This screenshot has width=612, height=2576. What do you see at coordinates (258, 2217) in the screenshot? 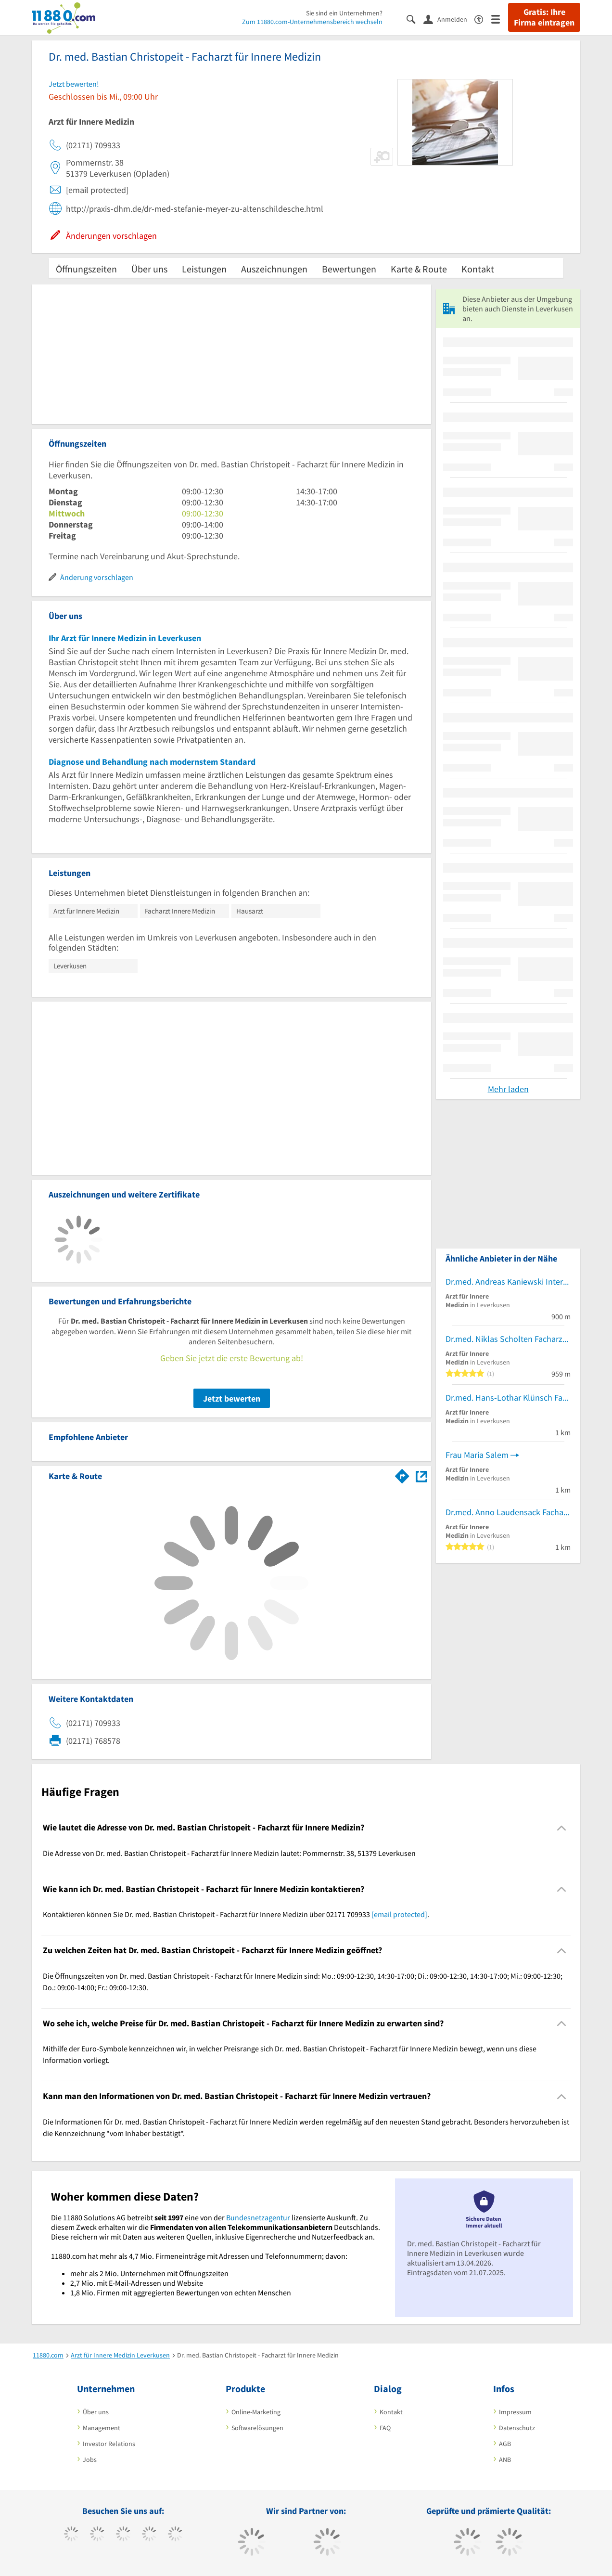
I see `Bundesnetzagentur` at bounding box center [258, 2217].